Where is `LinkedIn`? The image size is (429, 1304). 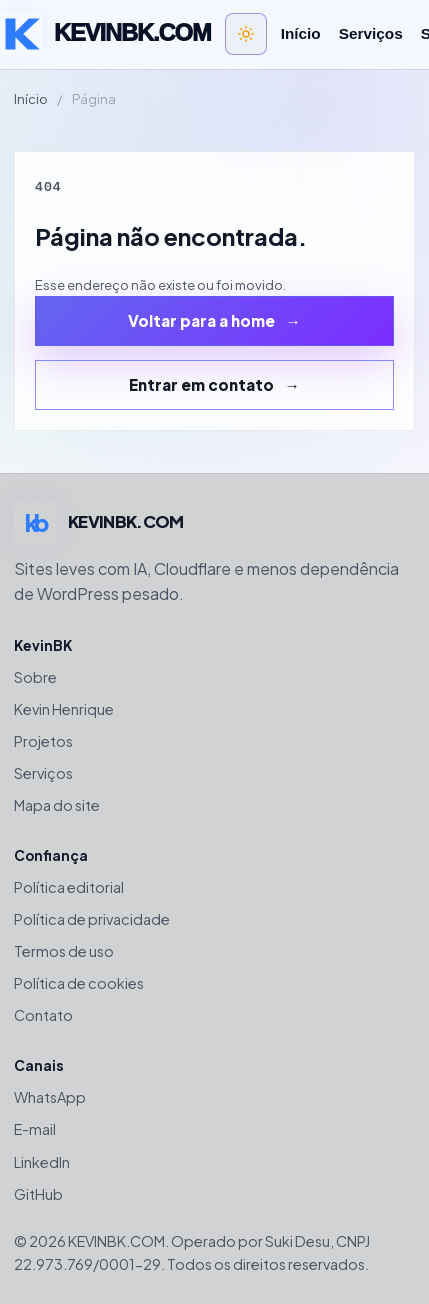
LinkedIn is located at coordinates (42, 1162).